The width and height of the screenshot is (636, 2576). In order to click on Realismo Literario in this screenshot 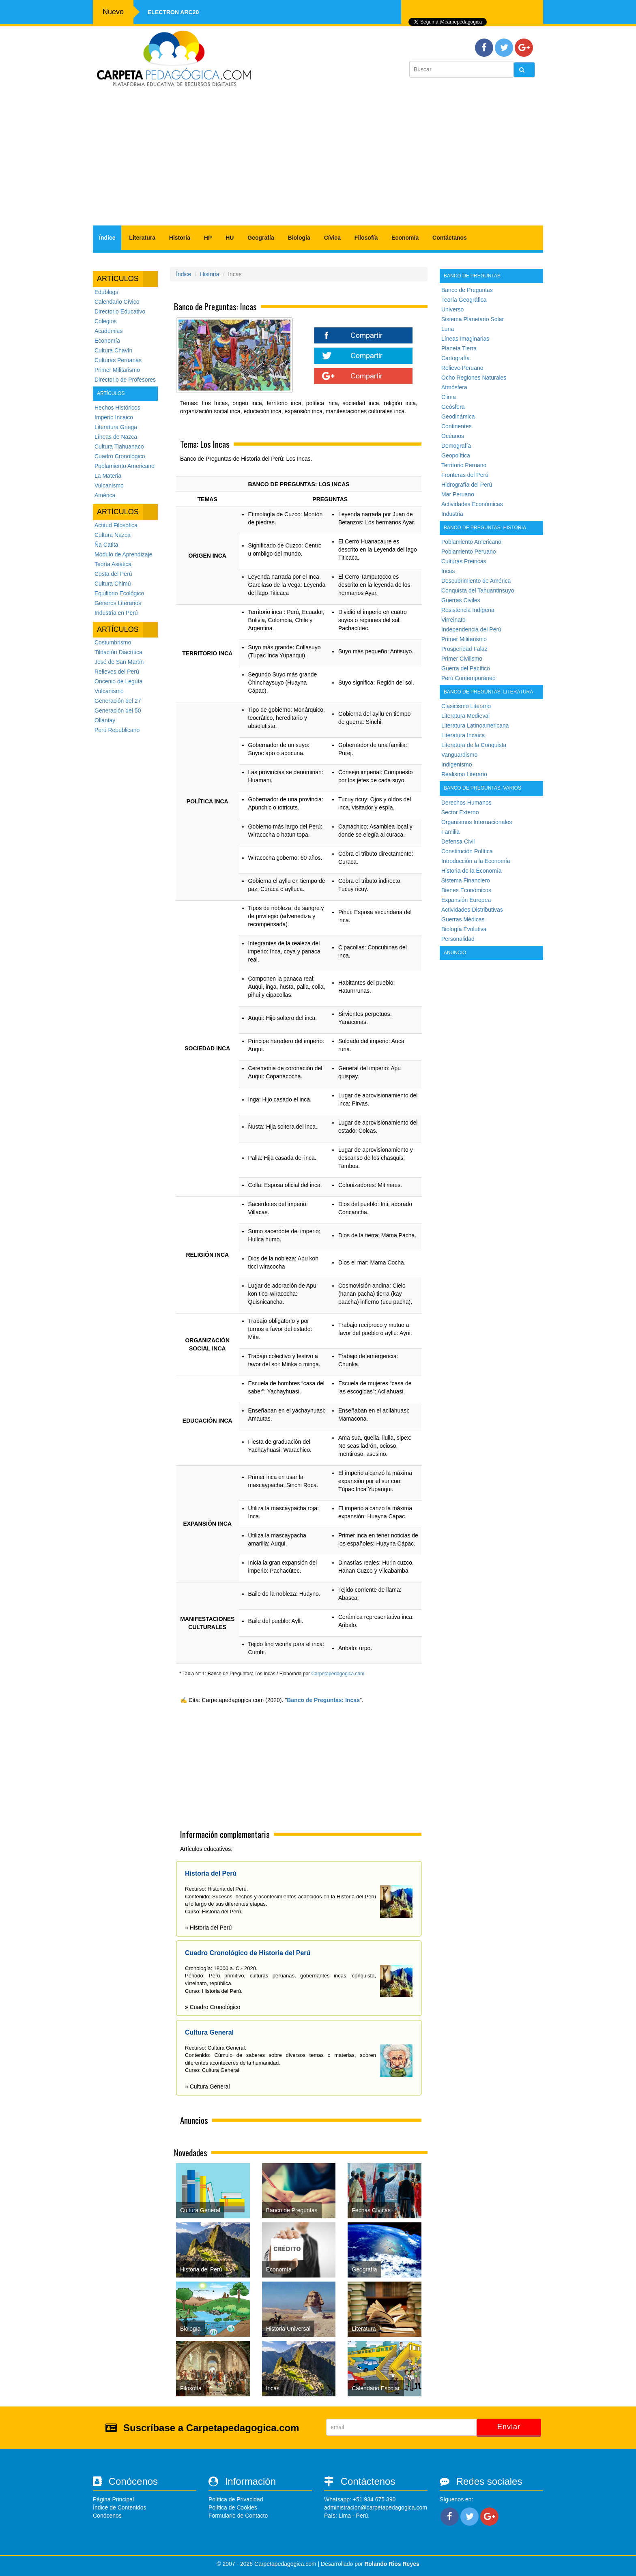, I will do `click(464, 774)`.